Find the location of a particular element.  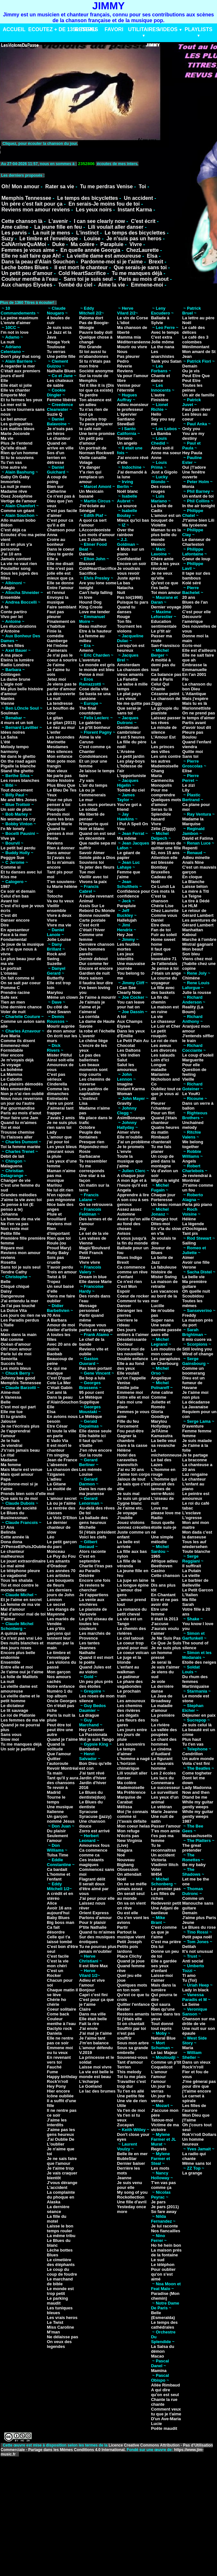

Maria is located at coordinates (187, 2047).